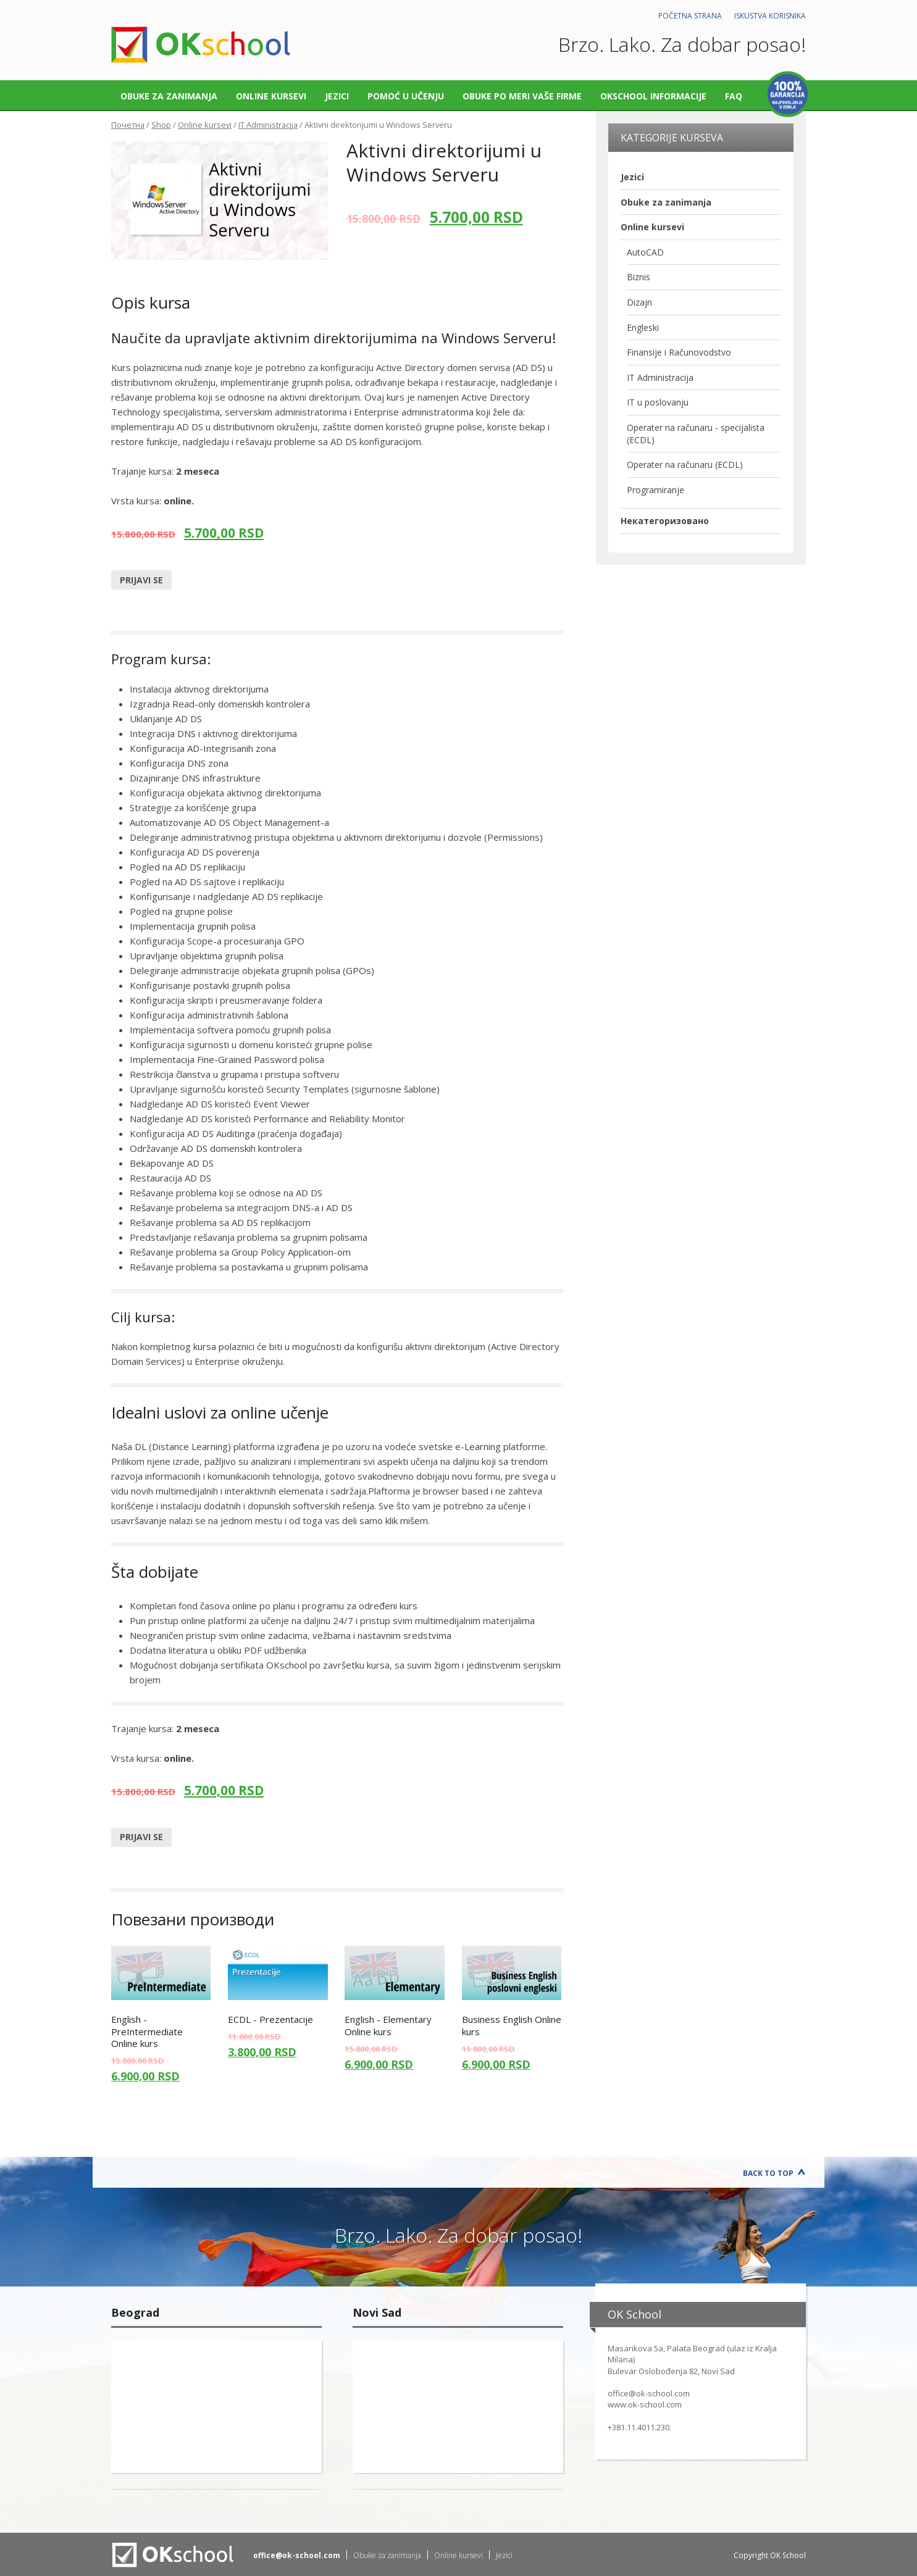 Image resolution: width=917 pixels, height=2576 pixels. What do you see at coordinates (639, 302) in the screenshot?
I see `Dizajn` at bounding box center [639, 302].